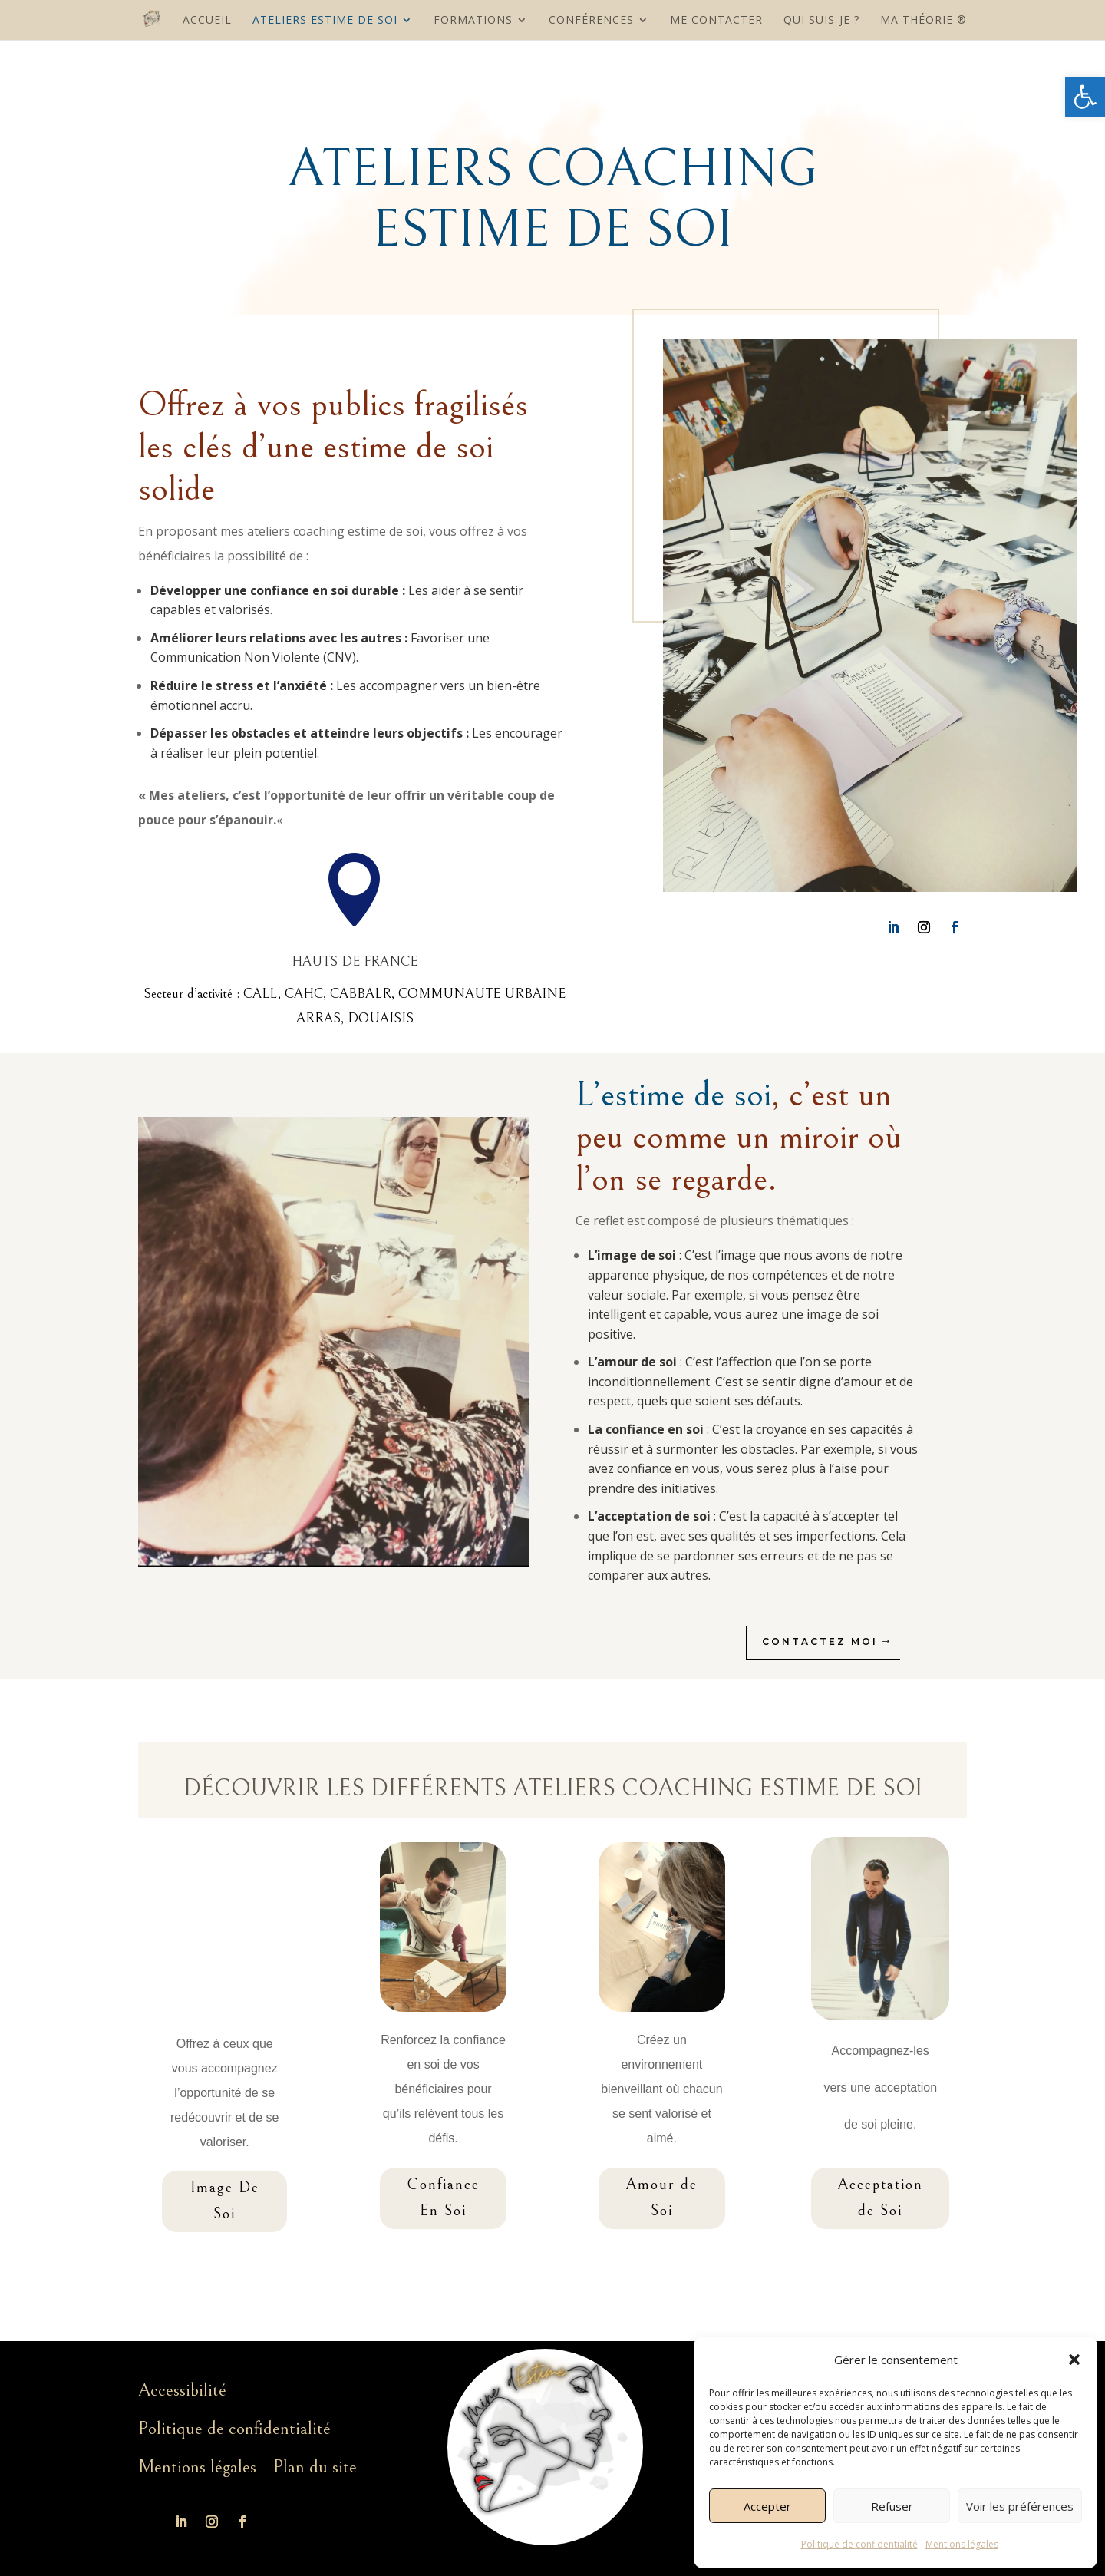 Image resolution: width=1105 pixels, height=2576 pixels. I want to click on Accessibilité, so click(182, 2390).